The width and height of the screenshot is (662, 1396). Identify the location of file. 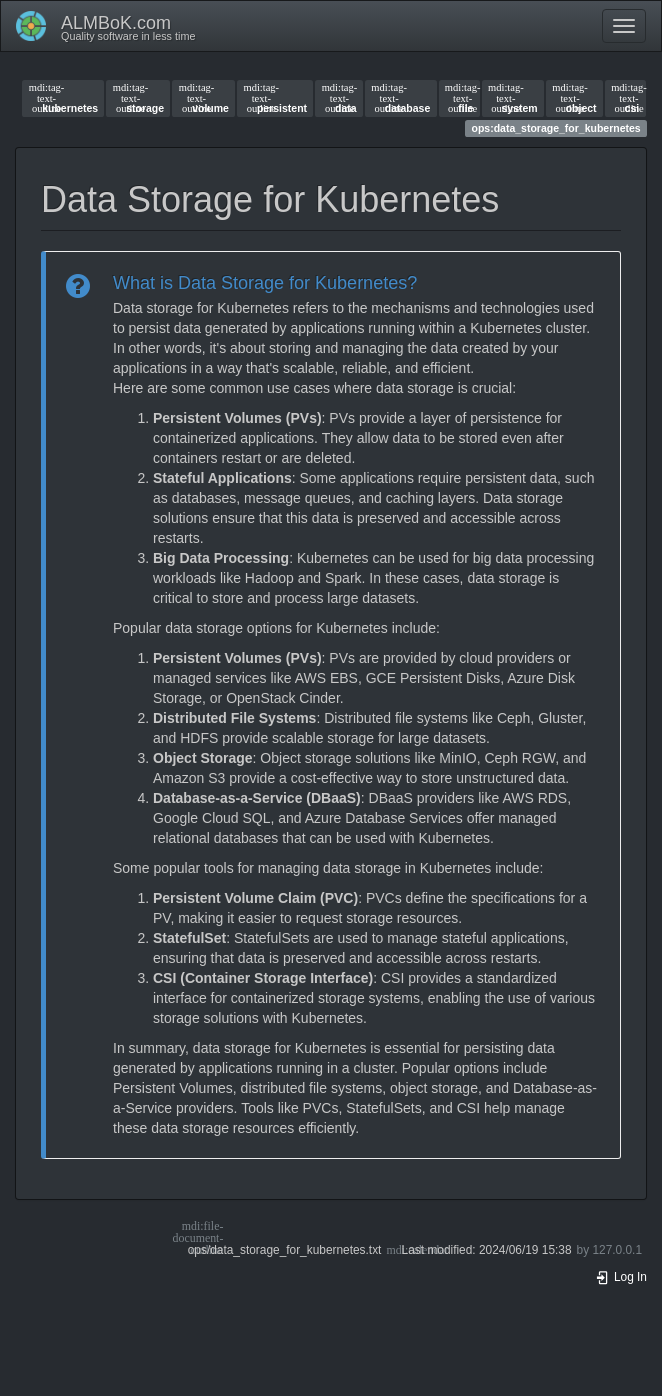
(459, 98).